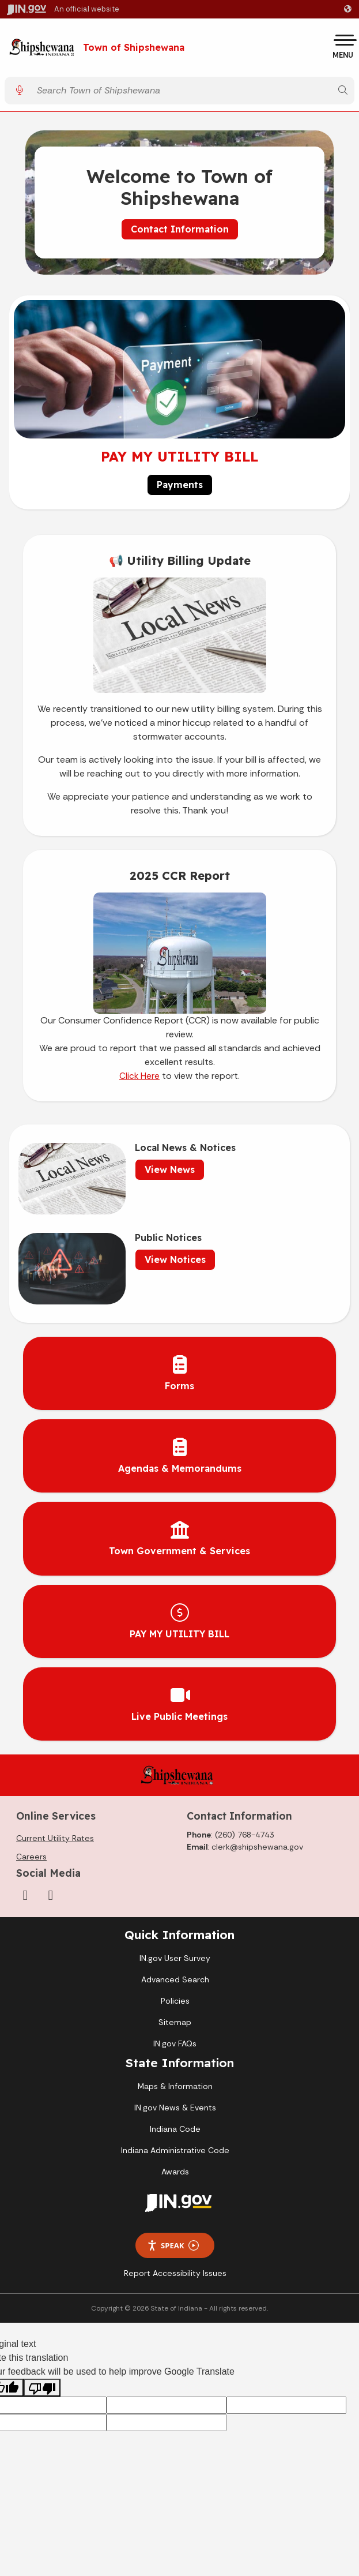 The image size is (359, 2576). Describe the element at coordinates (173, 2245) in the screenshot. I see `Speak [Speak - Listen with the ReachDeck Toolbar]` at that location.